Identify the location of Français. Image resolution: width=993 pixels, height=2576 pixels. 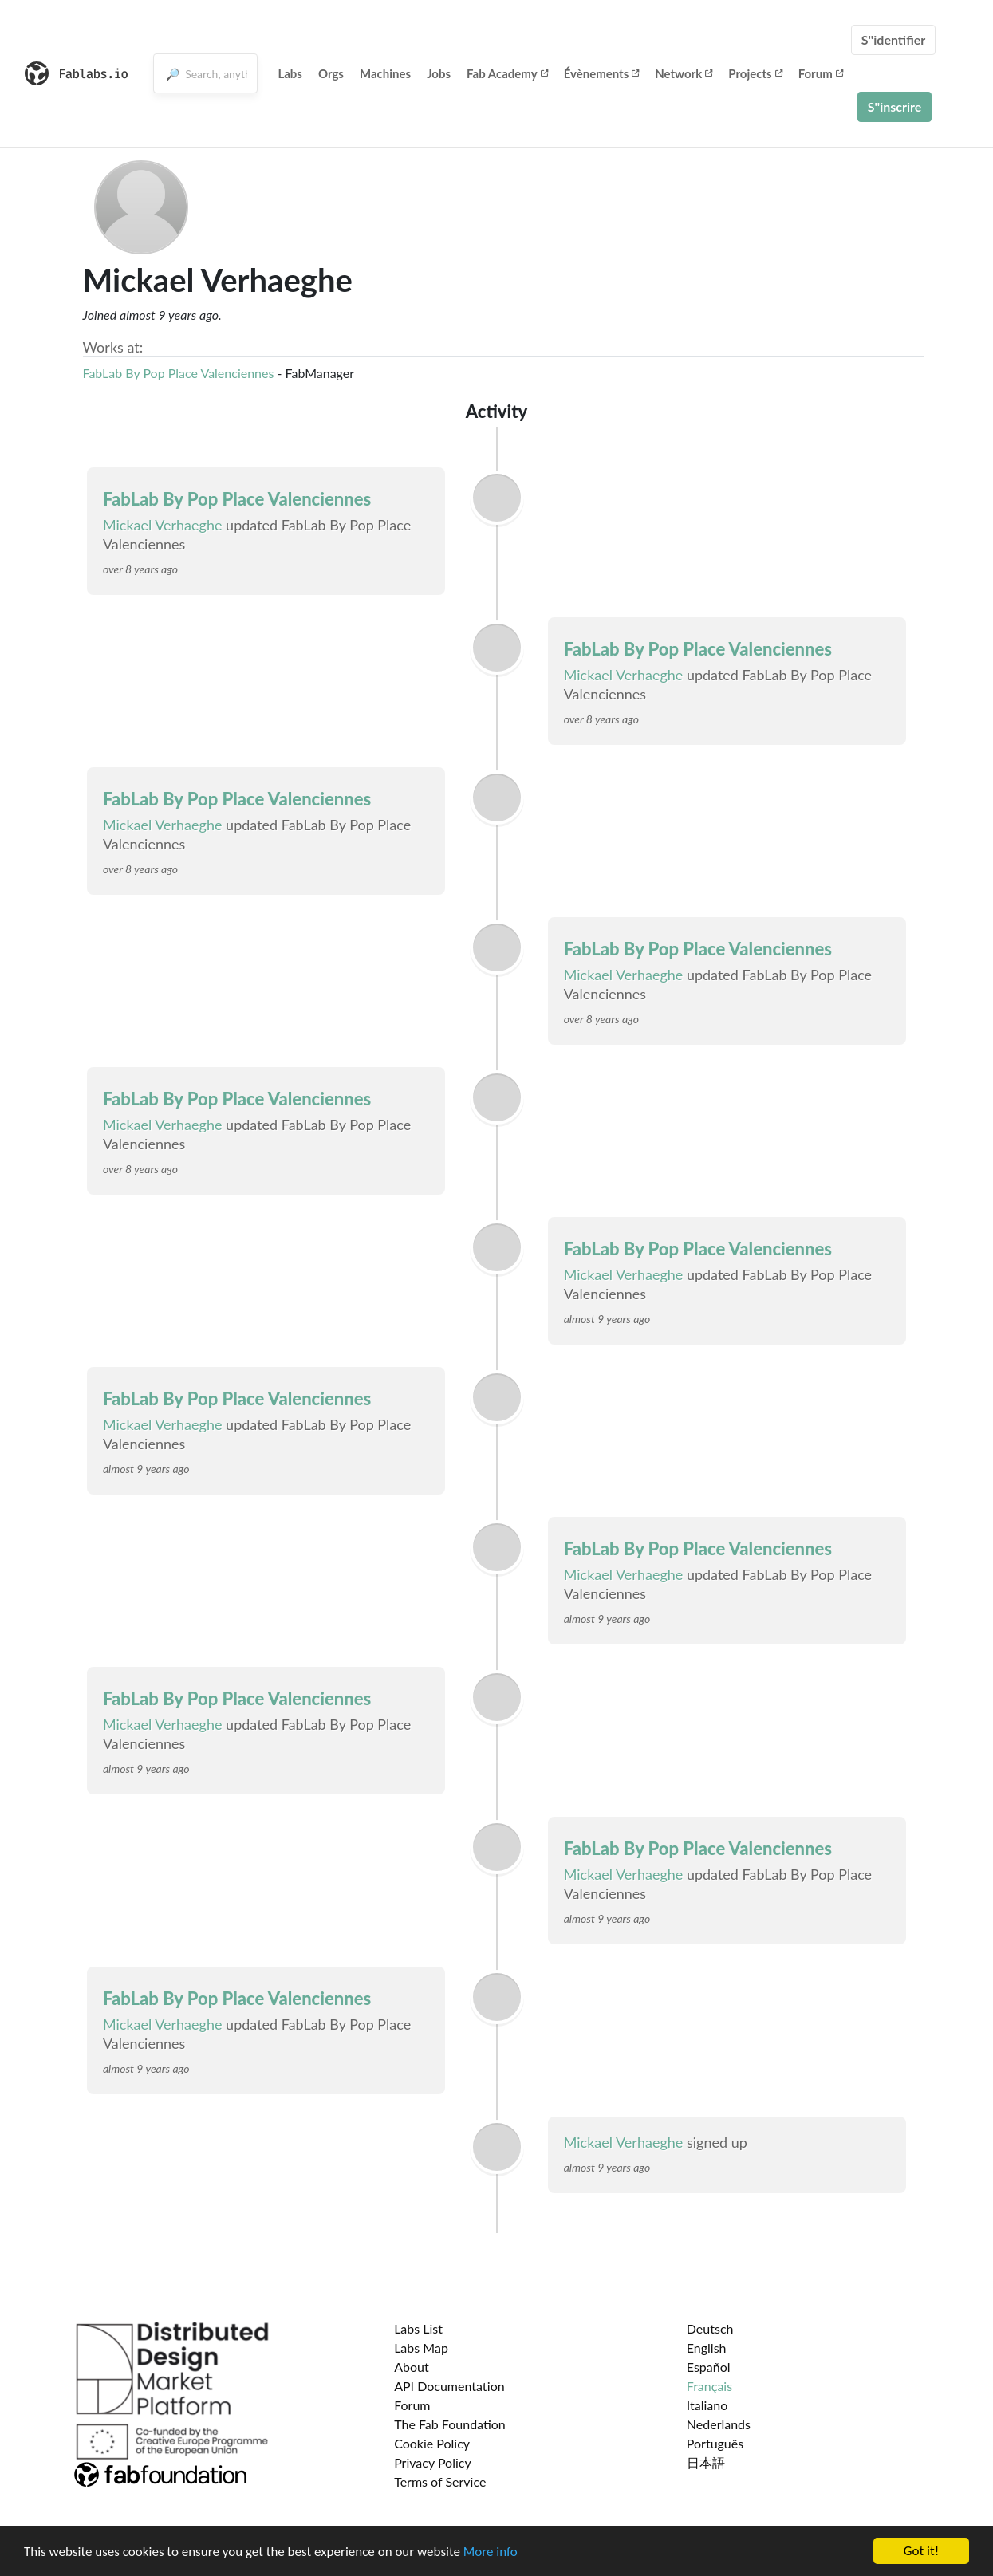
(709, 2385).